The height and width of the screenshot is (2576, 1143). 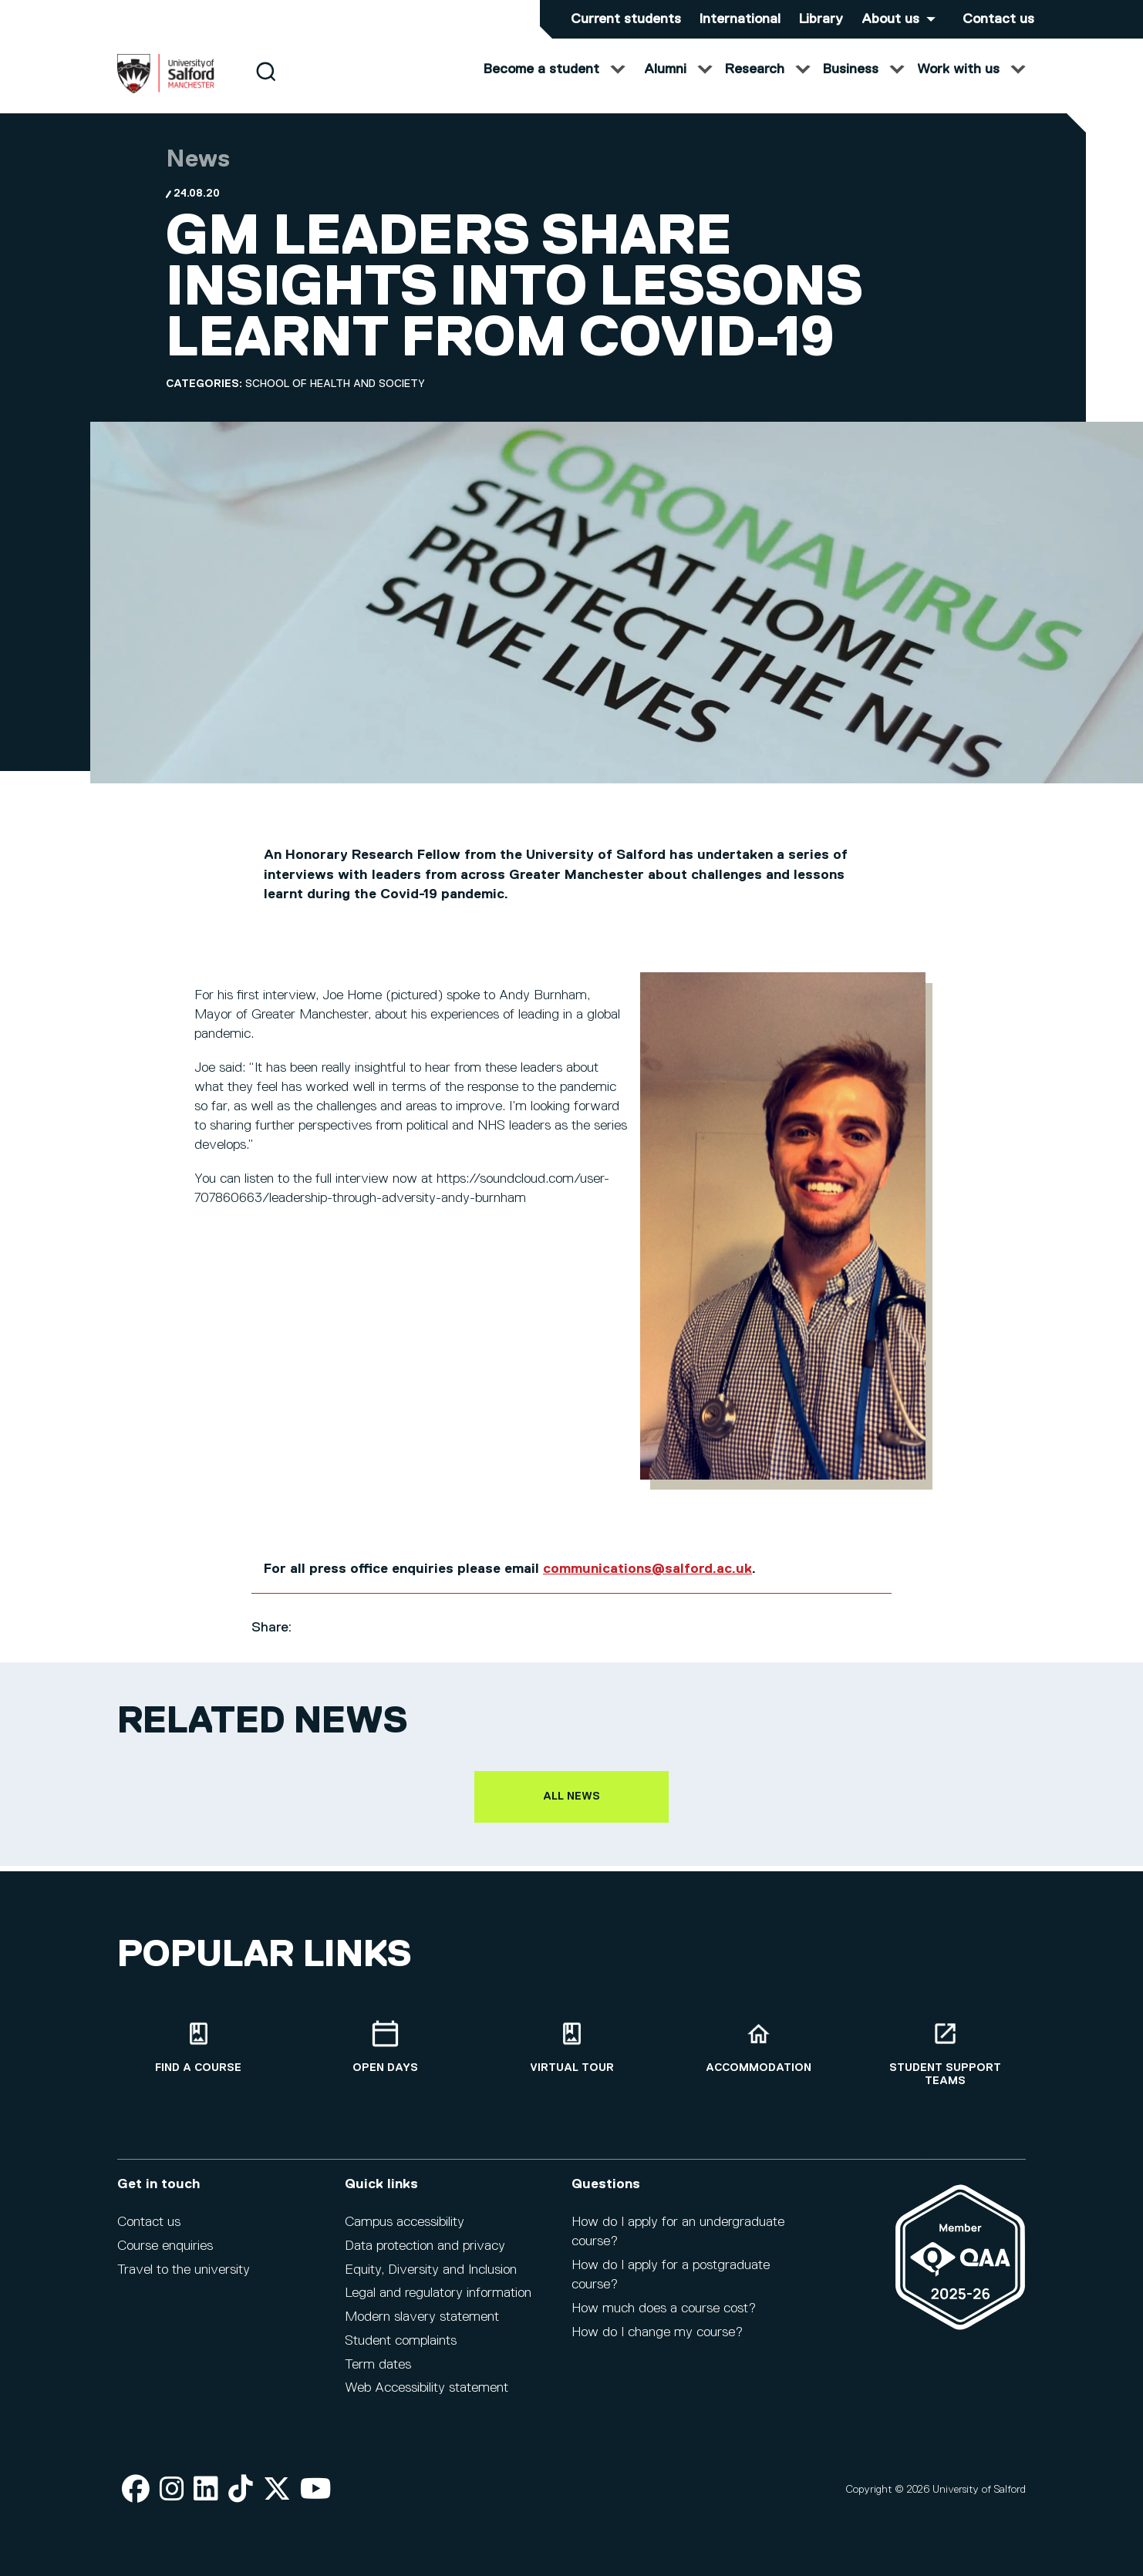 I want to click on [Virtual tour], so click(x=571, y=2057).